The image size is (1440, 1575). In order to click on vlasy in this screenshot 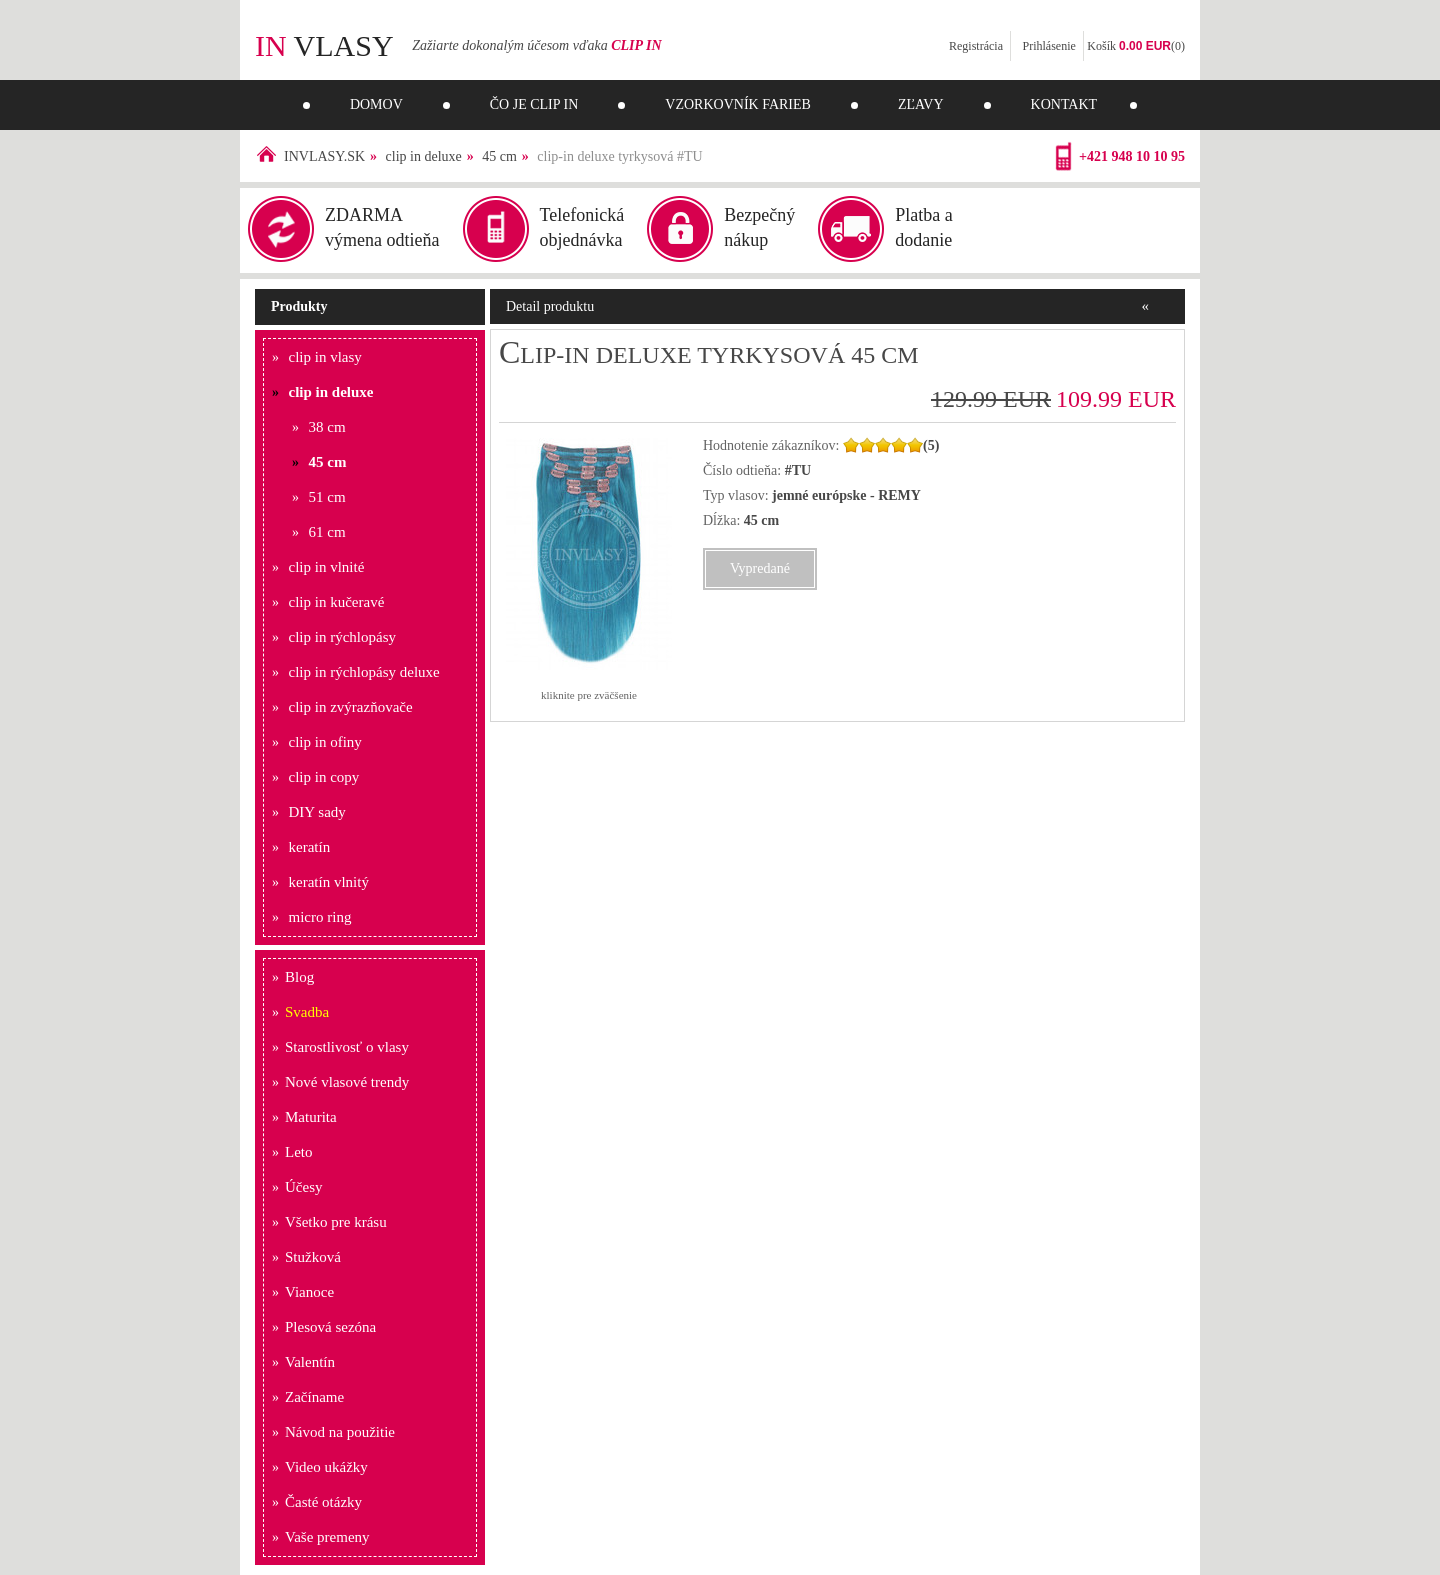, I will do `click(324, 45)`.